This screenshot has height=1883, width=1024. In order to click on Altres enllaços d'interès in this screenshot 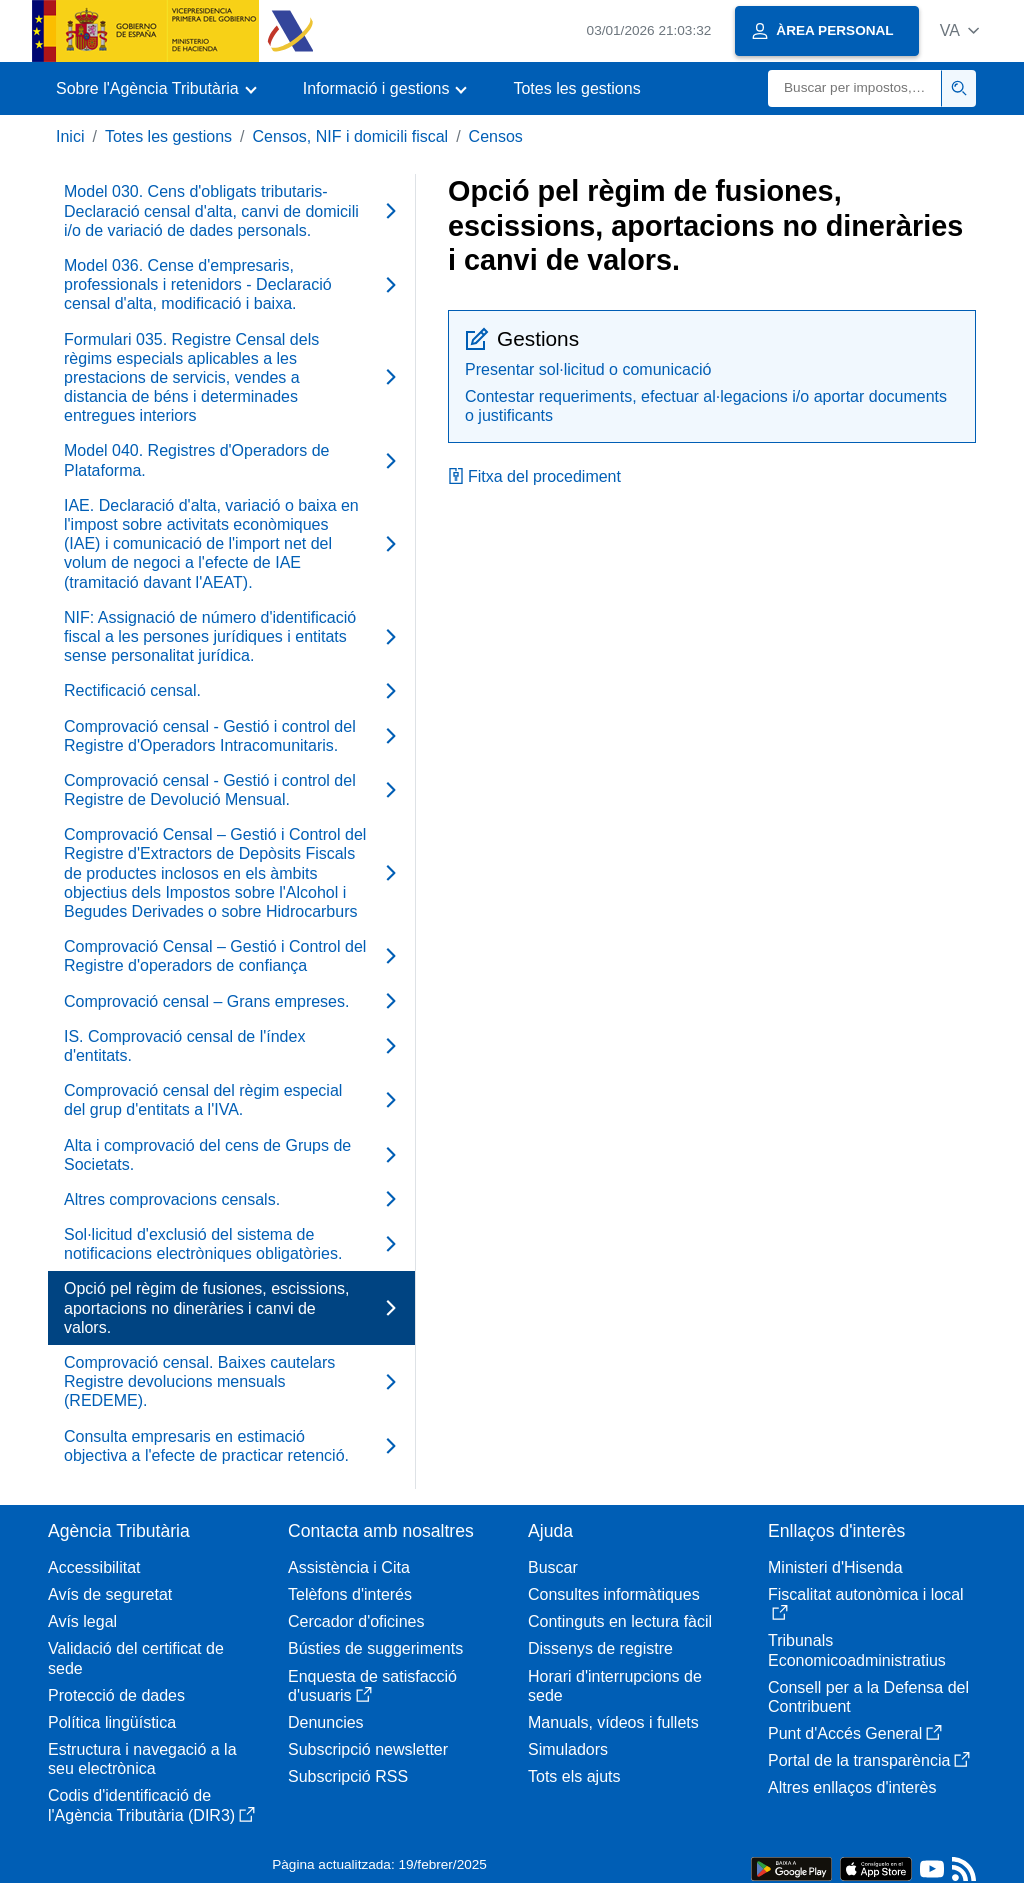, I will do `click(852, 1787)`.